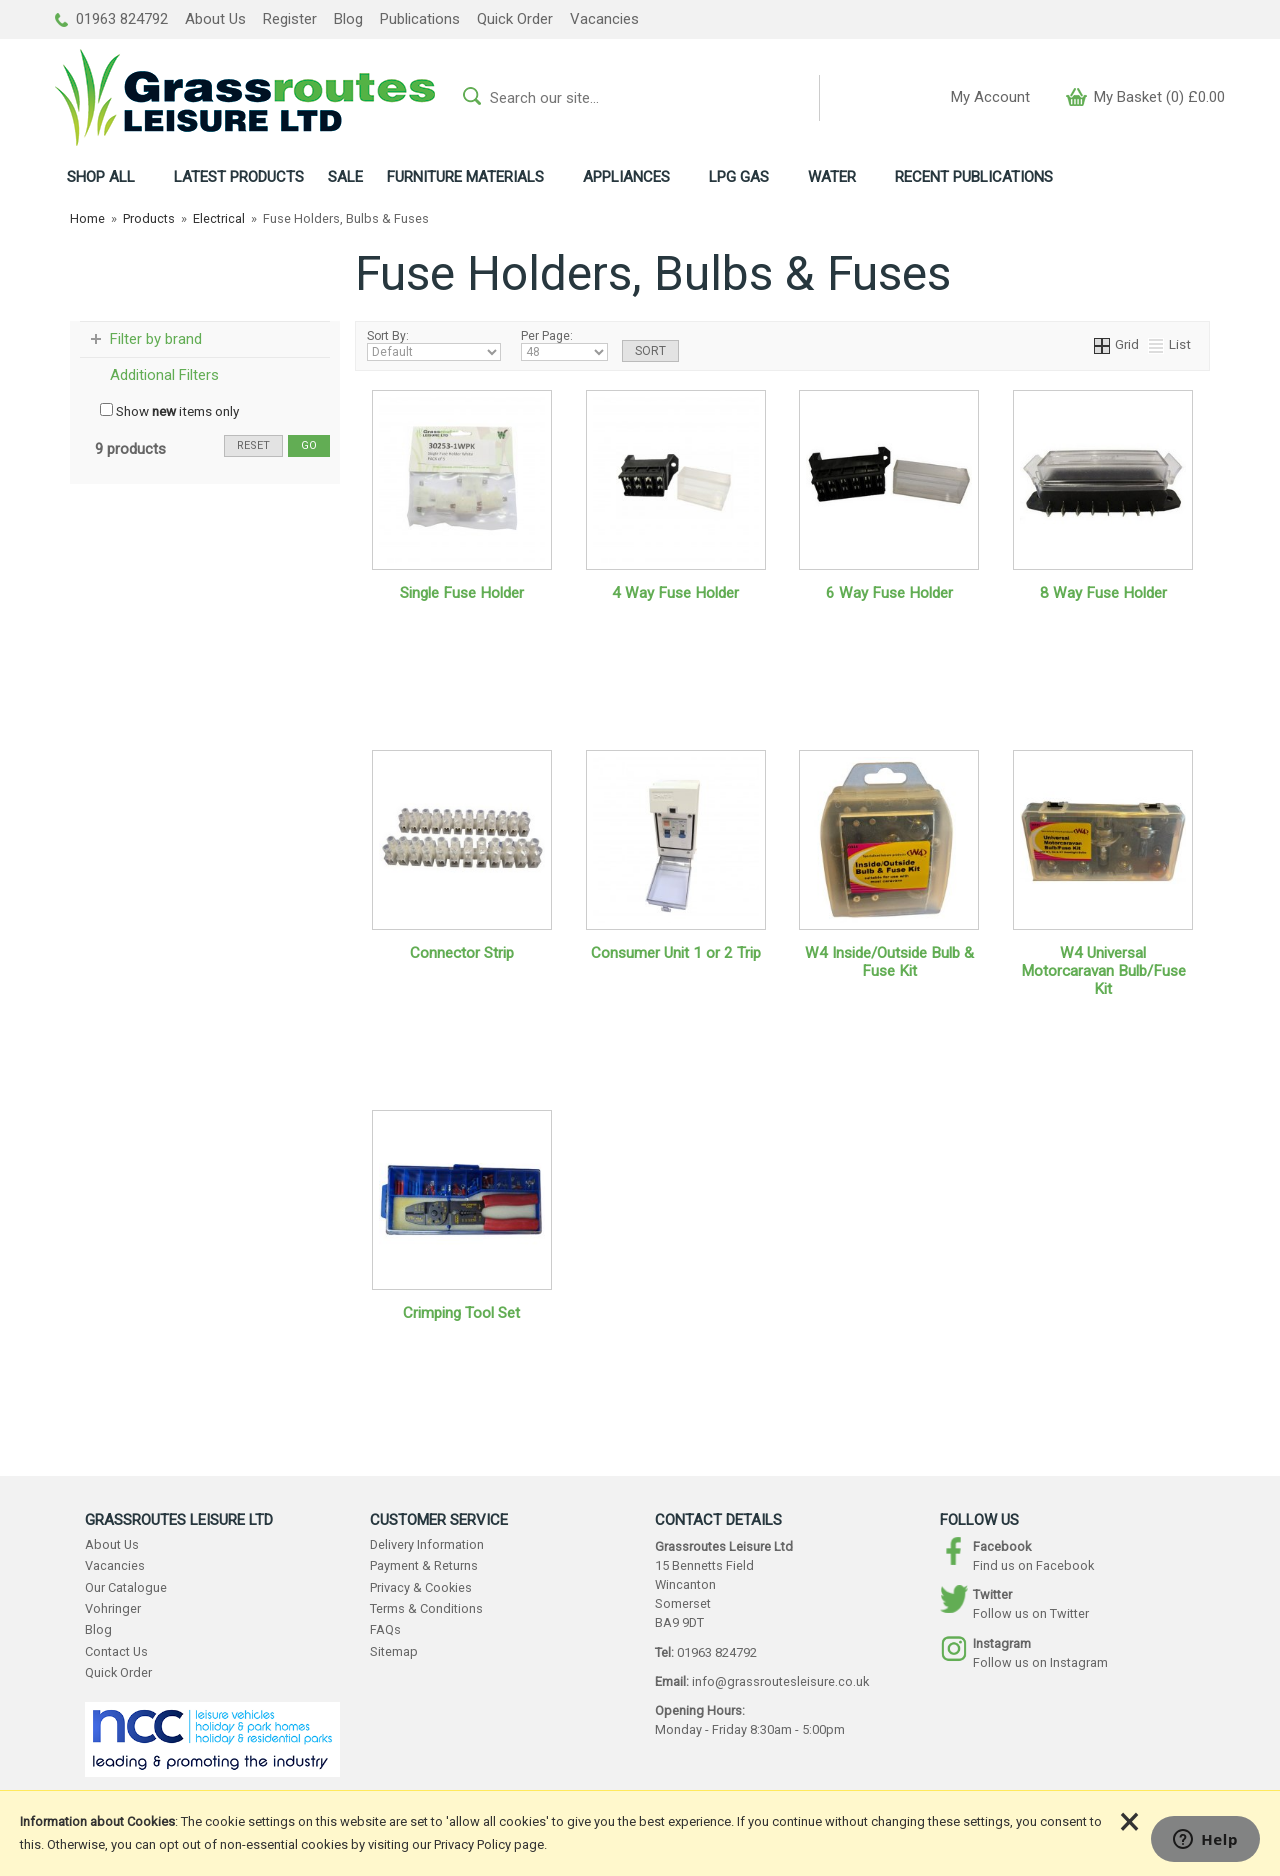  What do you see at coordinates (385, 1629) in the screenshot?
I see `FAQs` at bounding box center [385, 1629].